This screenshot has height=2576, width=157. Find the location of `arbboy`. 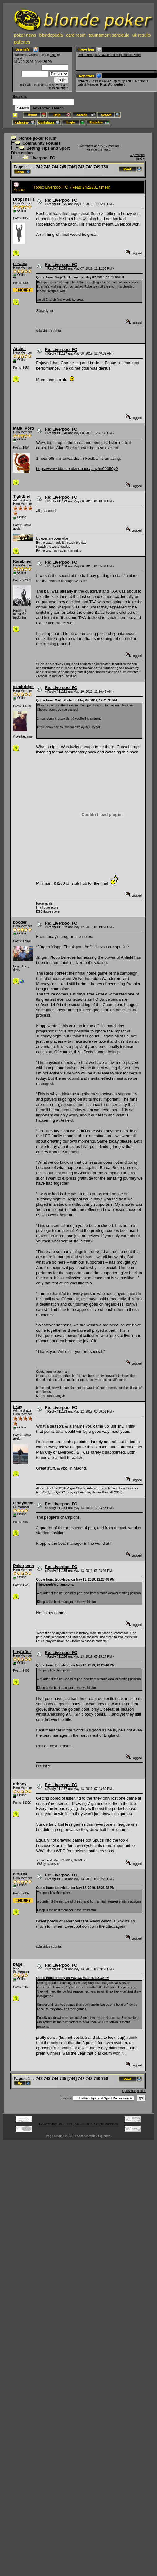

arbboy is located at coordinates (19, 1784).